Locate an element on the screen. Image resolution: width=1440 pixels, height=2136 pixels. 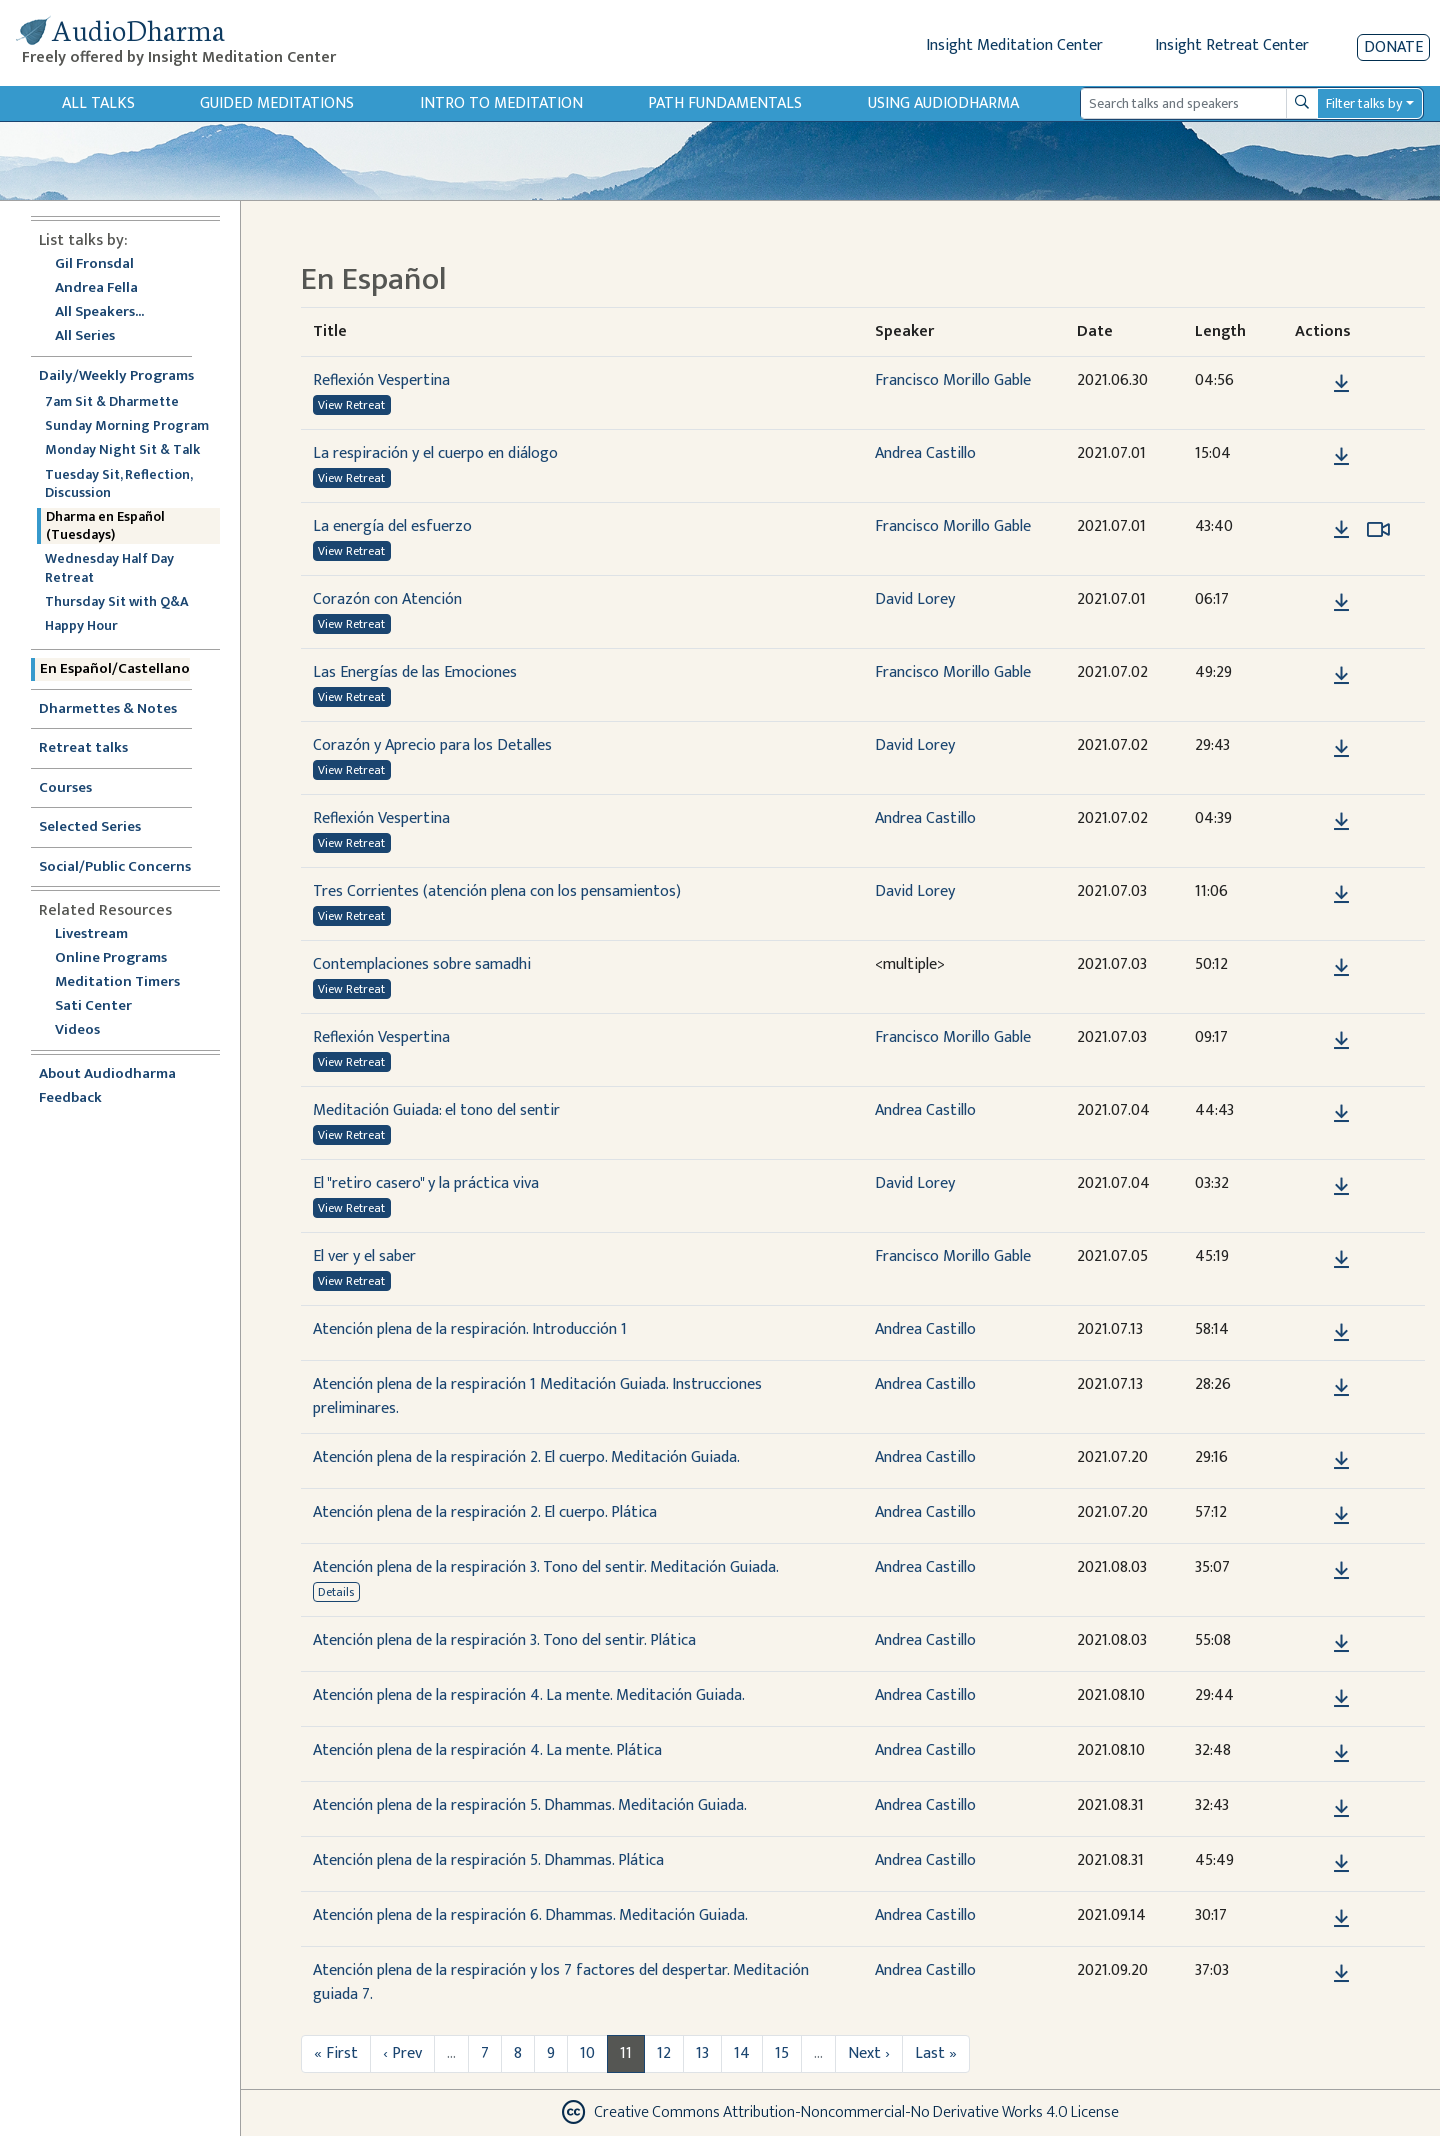
[Download Atención plena de la respiración y los 7 factores del despertar. Meditación guiada 7.] is located at coordinates (1341, 1974).